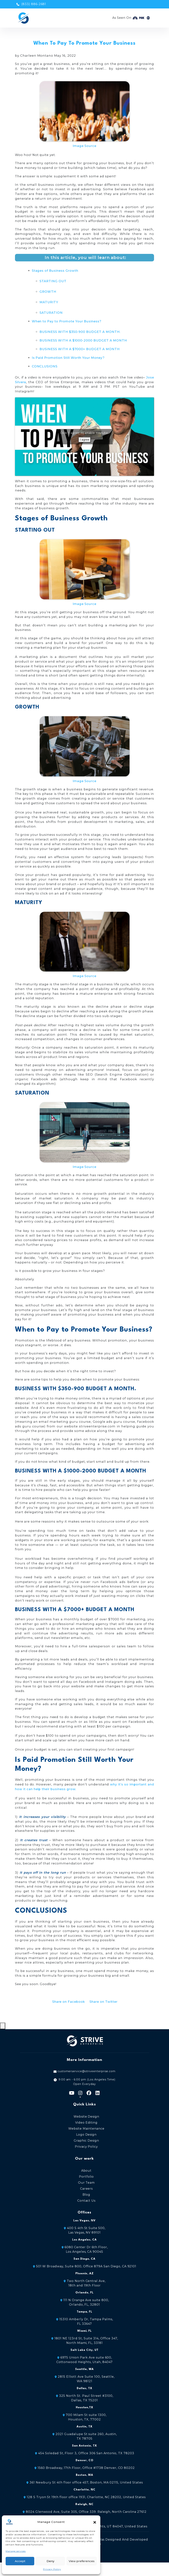  What do you see at coordinates (79, 332) in the screenshot?
I see `BUSINESS WITH $350-900 BUDGET A MONTH.` at bounding box center [79, 332].